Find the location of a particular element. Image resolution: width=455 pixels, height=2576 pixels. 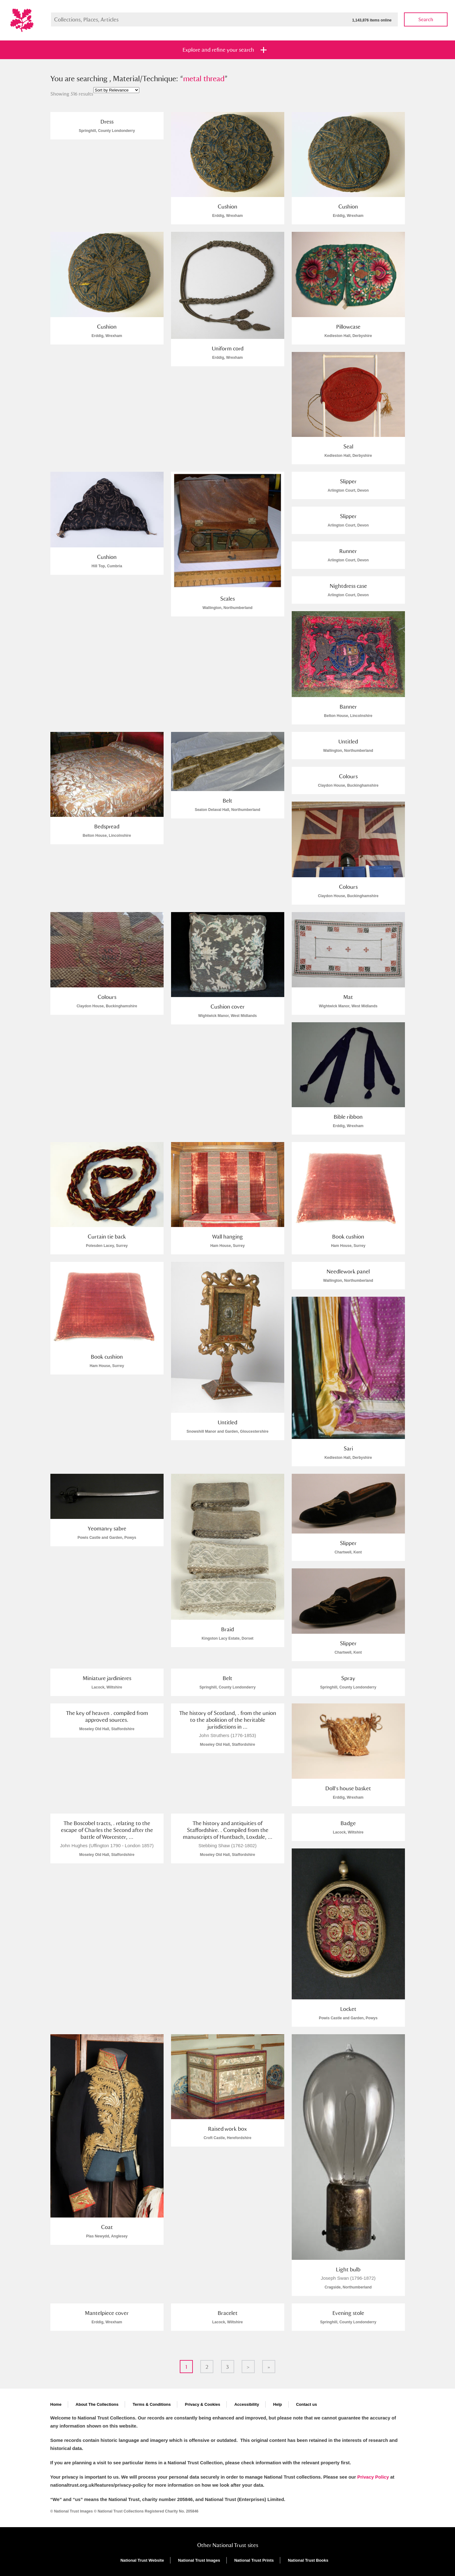

Contact us is located at coordinates (306, 2404).